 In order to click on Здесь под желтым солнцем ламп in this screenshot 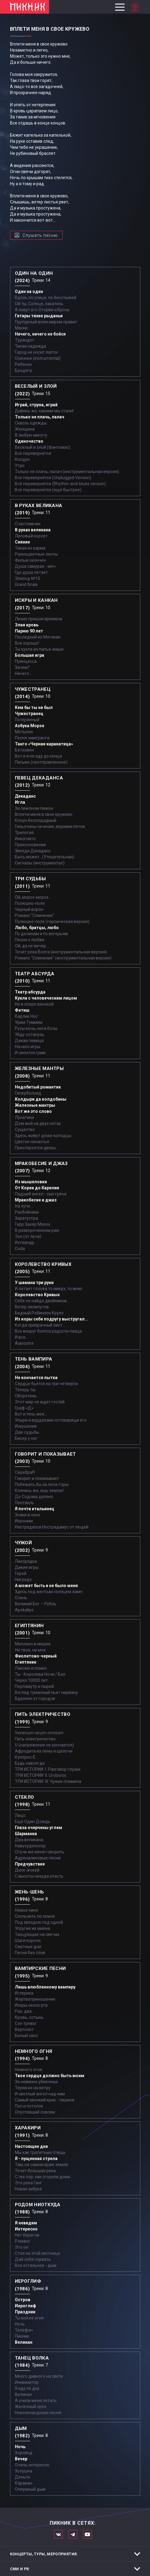, I will do `click(48, 1591)`.